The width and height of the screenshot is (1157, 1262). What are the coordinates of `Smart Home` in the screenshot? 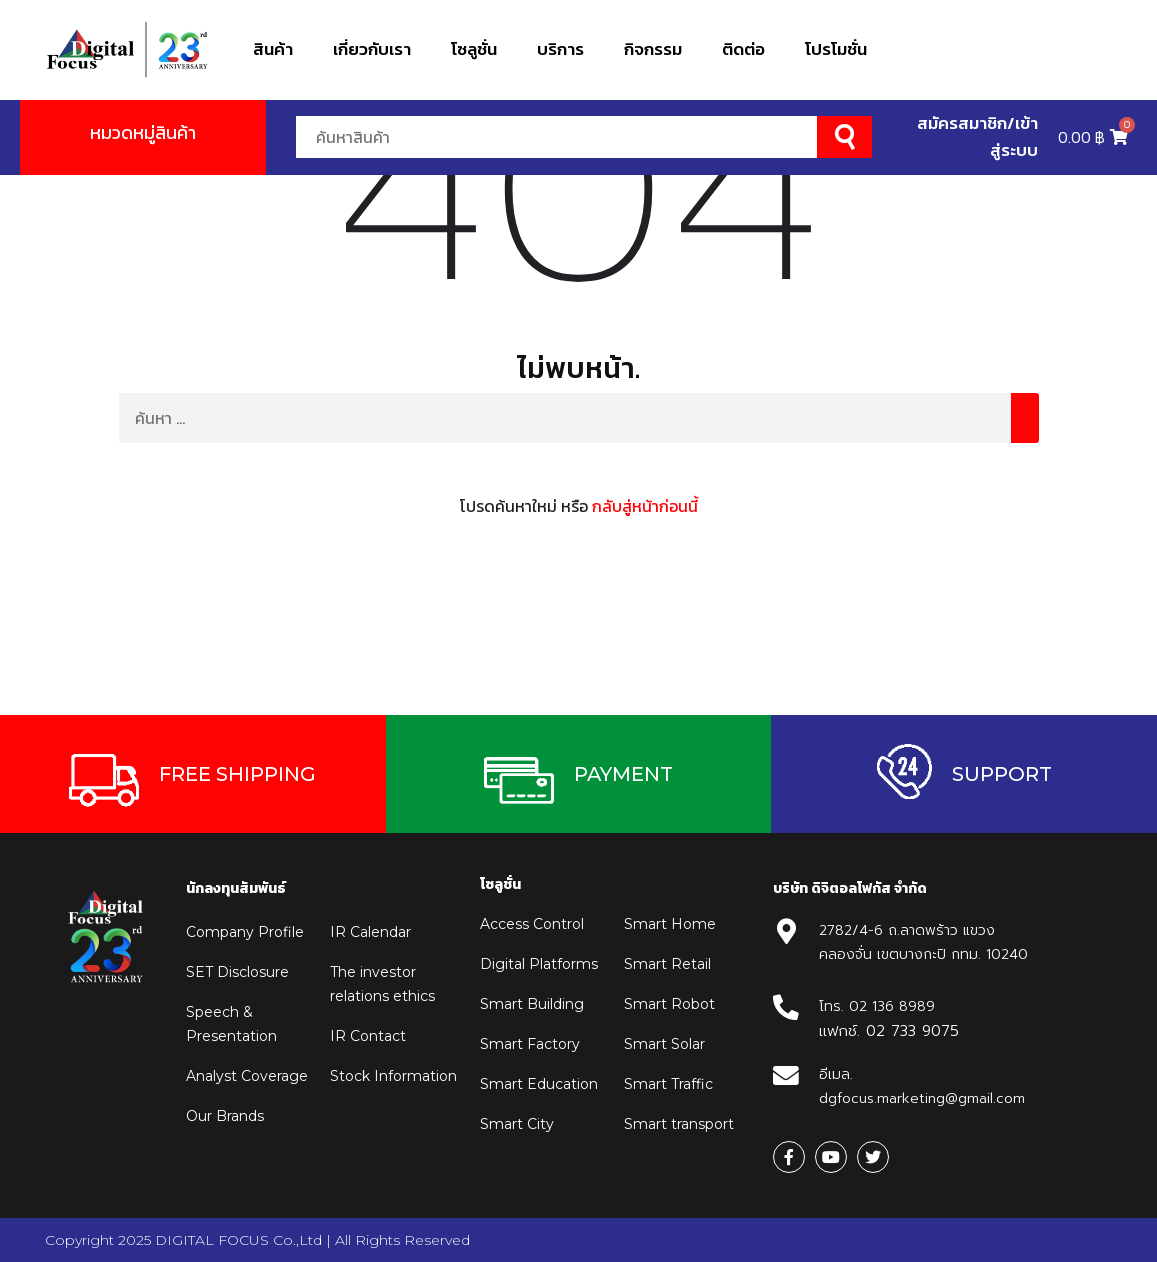 It's located at (670, 924).